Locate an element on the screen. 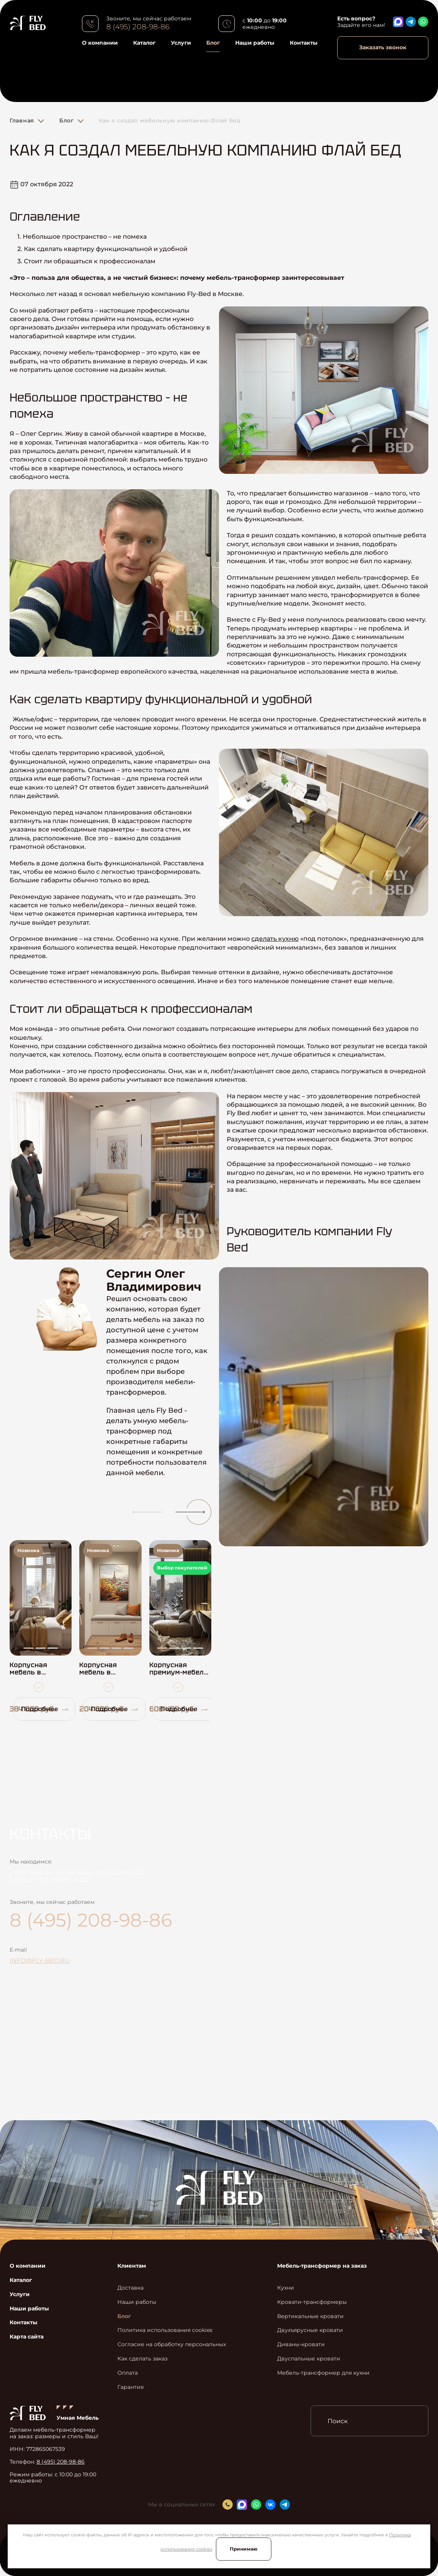  Кровати-трансформеры is located at coordinates (312, 2302).